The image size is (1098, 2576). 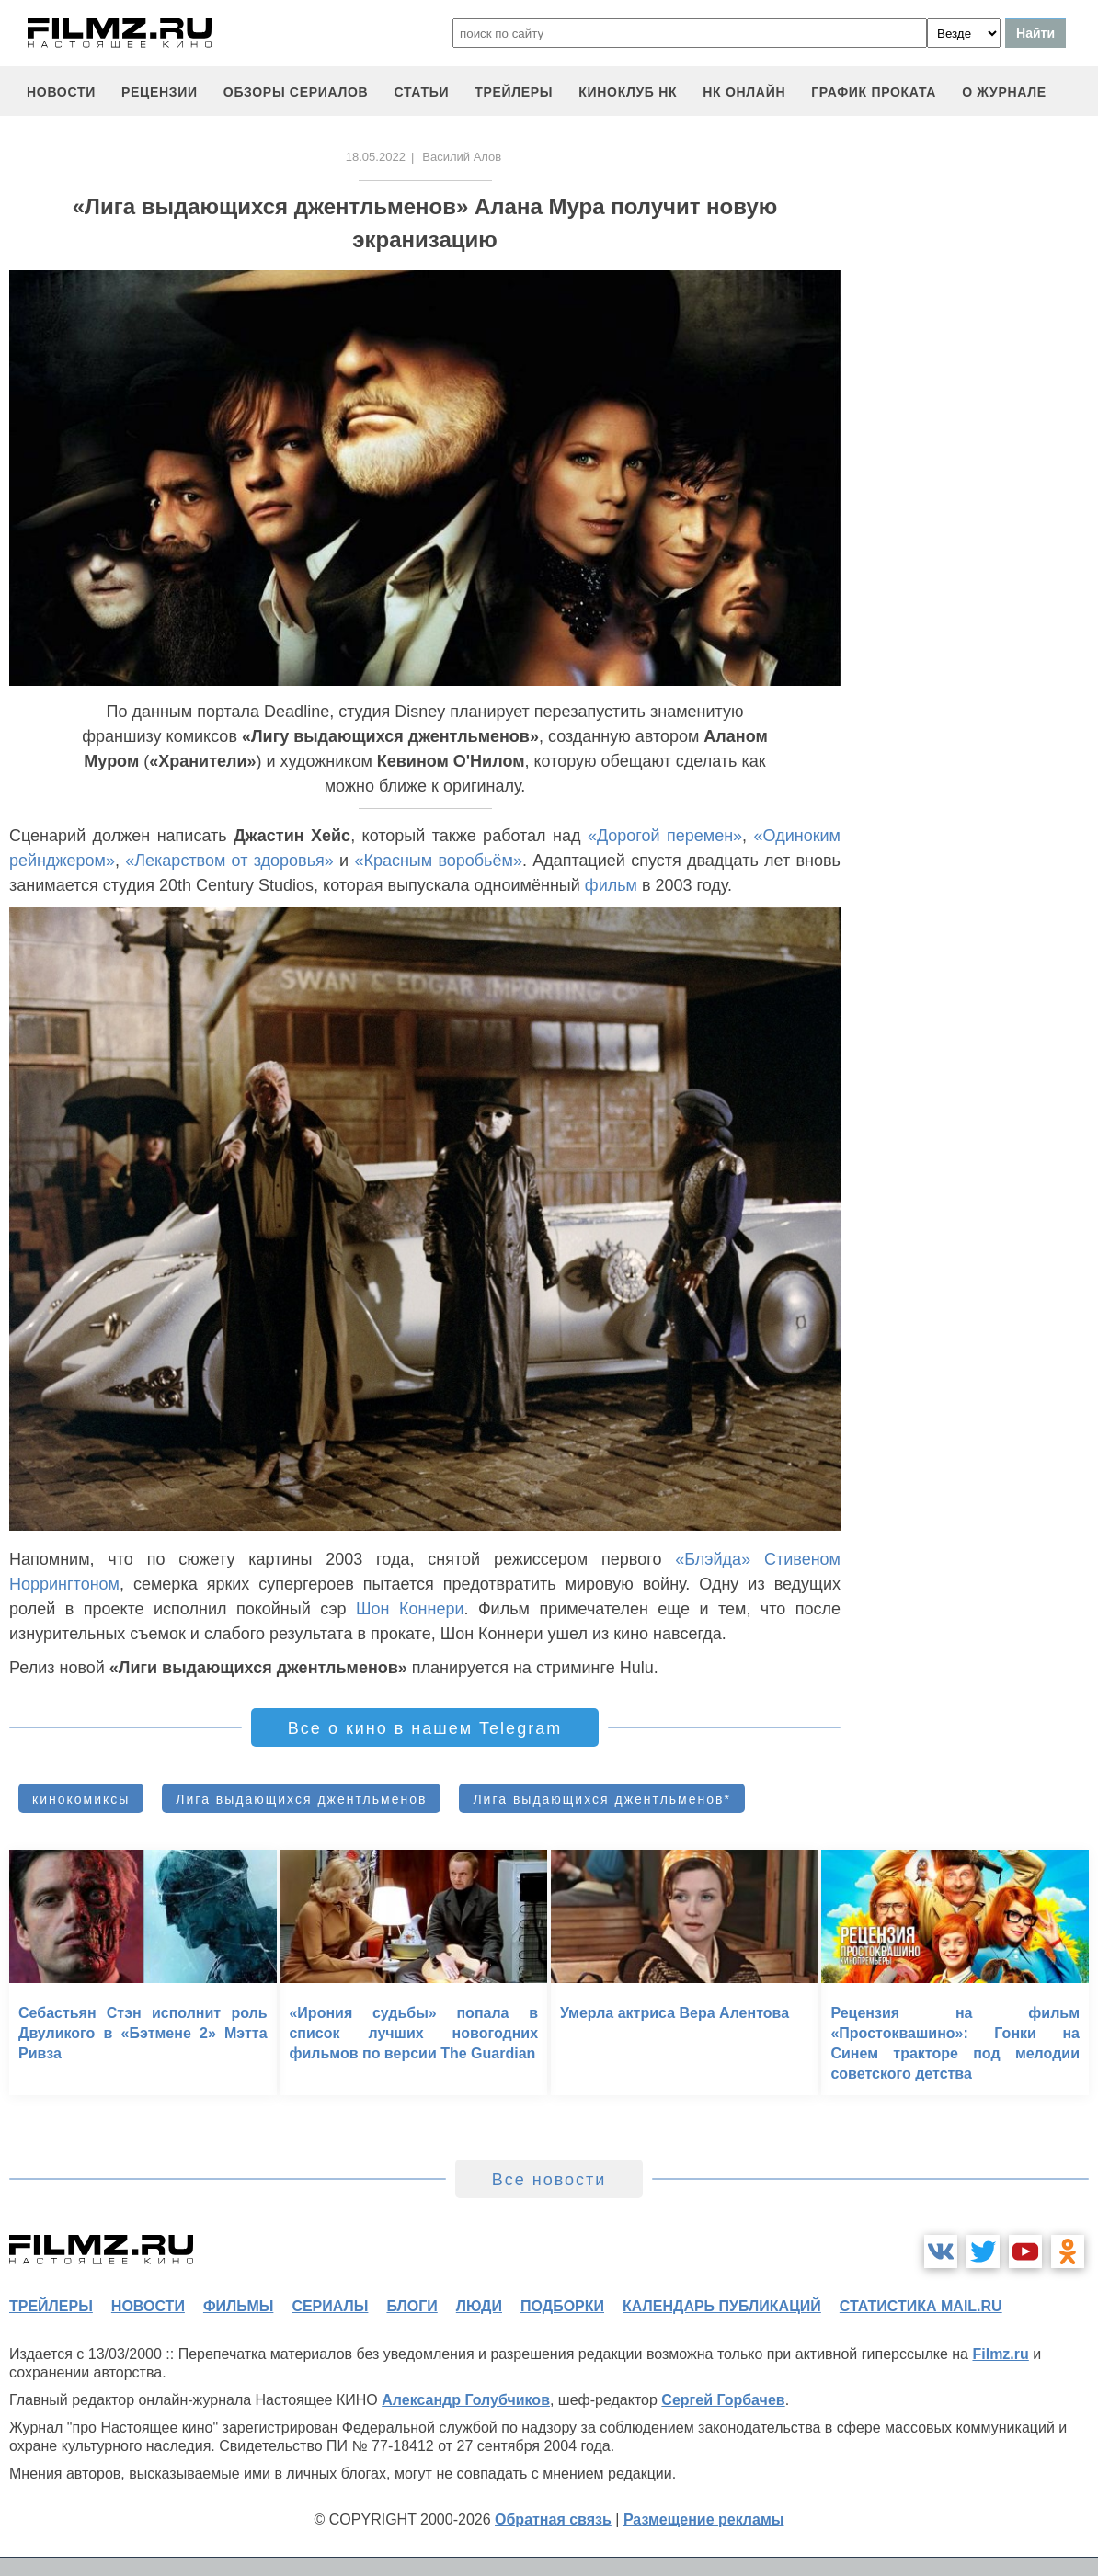 What do you see at coordinates (421, 92) in the screenshot?
I see `статьи` at bounding box center [421, 92].